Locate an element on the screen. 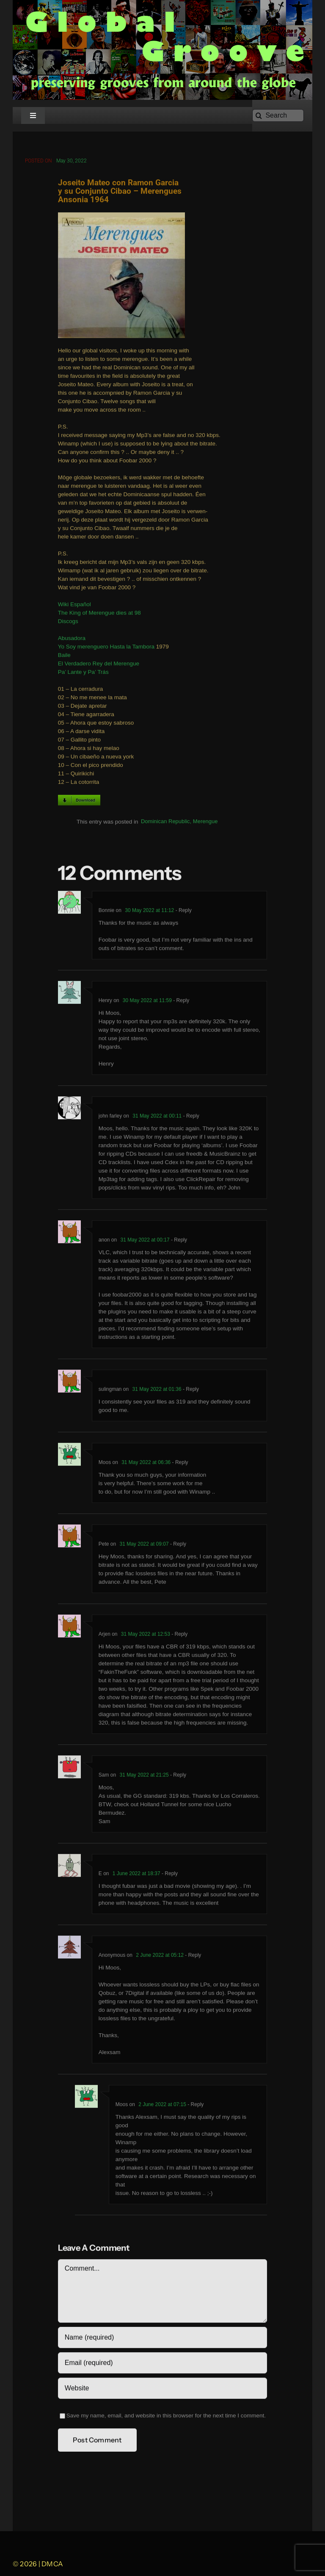  El Verdadero Rey del Merengue is located at coordinates (98, 665).